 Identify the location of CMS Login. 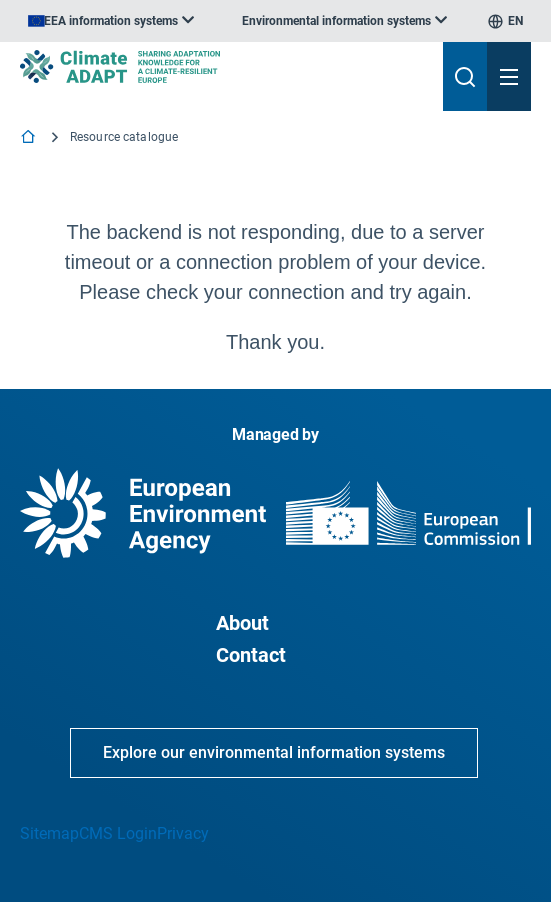
(118, 833).